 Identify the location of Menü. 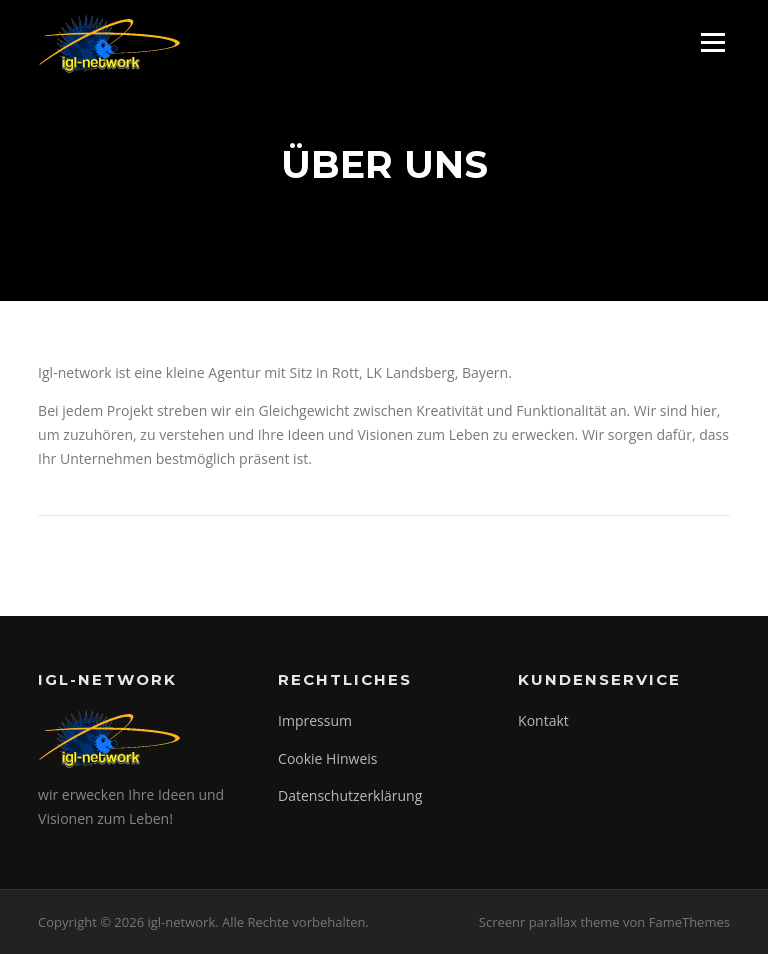
(712, 42).